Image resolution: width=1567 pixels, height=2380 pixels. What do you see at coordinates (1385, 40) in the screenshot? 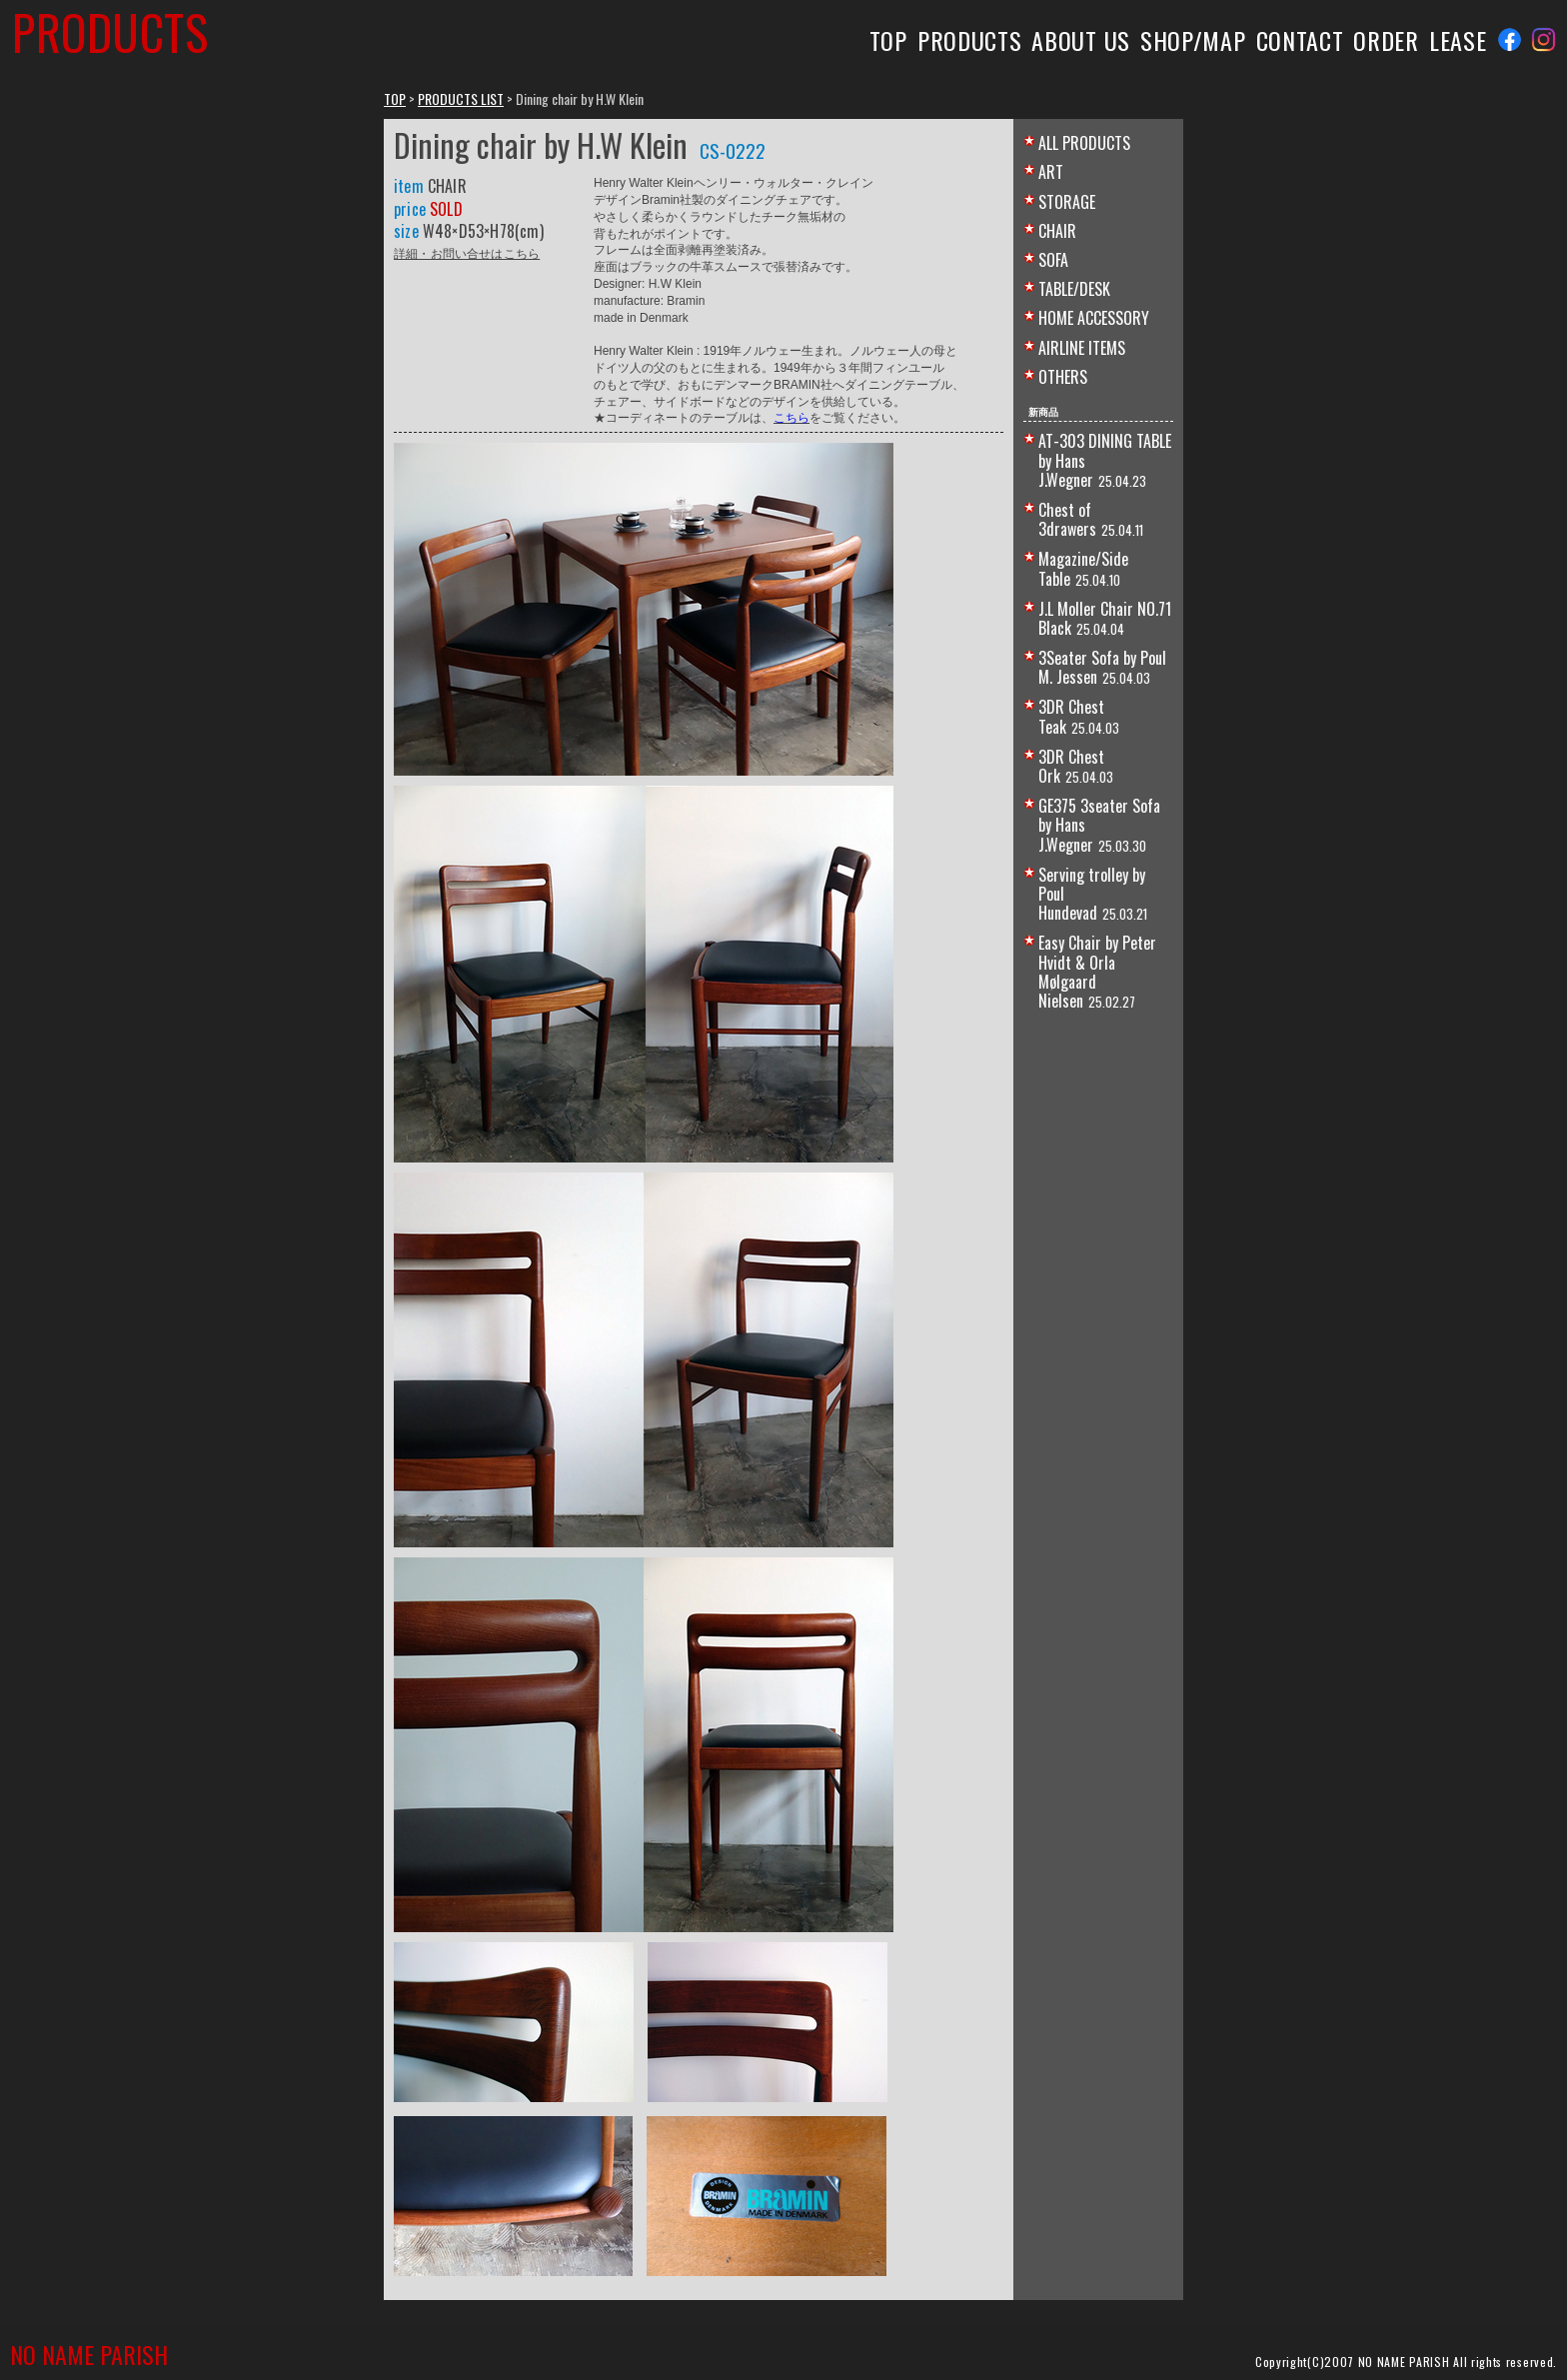
I see `ORDER` at bounding box center [1385, 40].